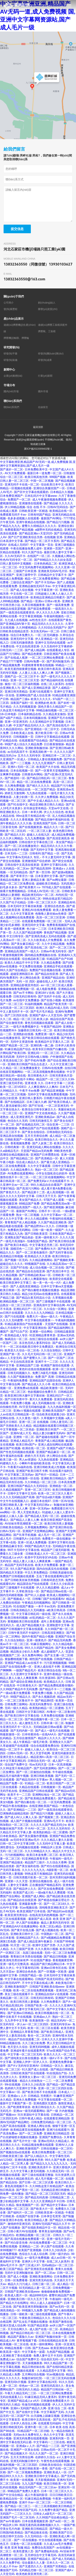 The height and width of the screenshot is (2576, 76). Describe the element at coordinates (46, 1139) in the screenshot. I see `欧美日韩综合久久` at that location.